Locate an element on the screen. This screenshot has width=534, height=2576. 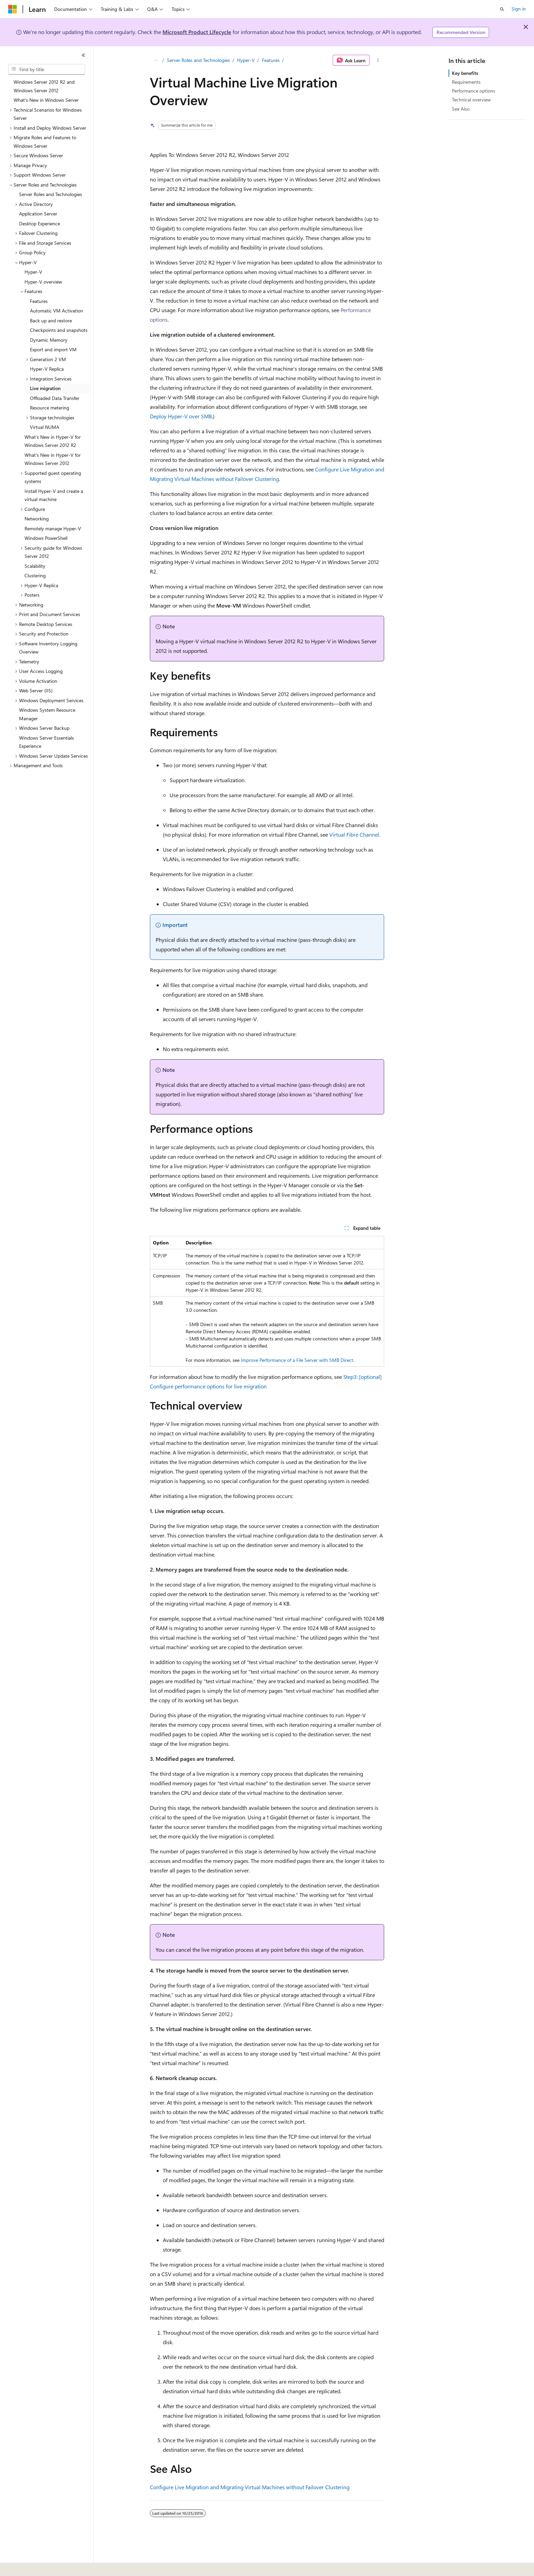
Application Server [treeitem] is located at coordinates (38, 213).